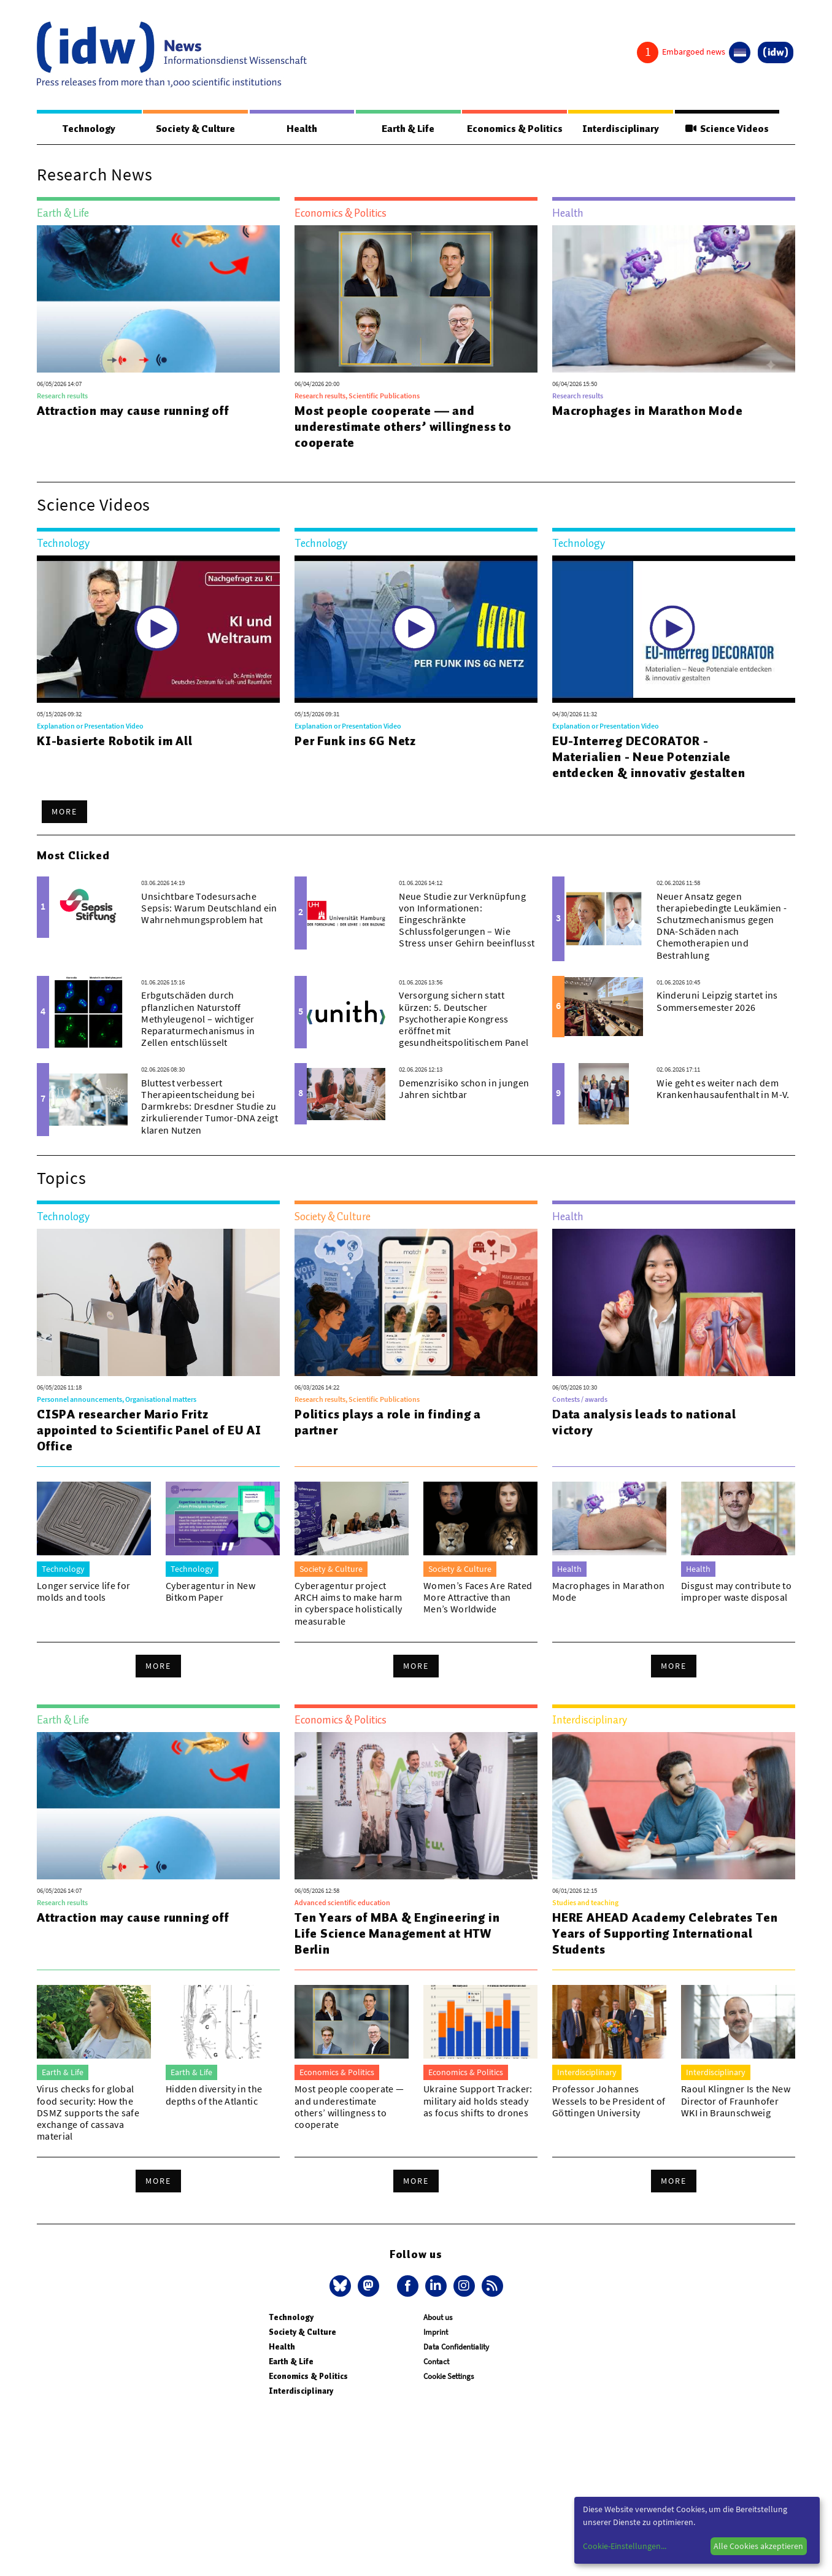 This screenshot has height=2576, width=832. I want to click on Professor Johannes Wessels to be President of Göttingen University, so click(608, 2101).